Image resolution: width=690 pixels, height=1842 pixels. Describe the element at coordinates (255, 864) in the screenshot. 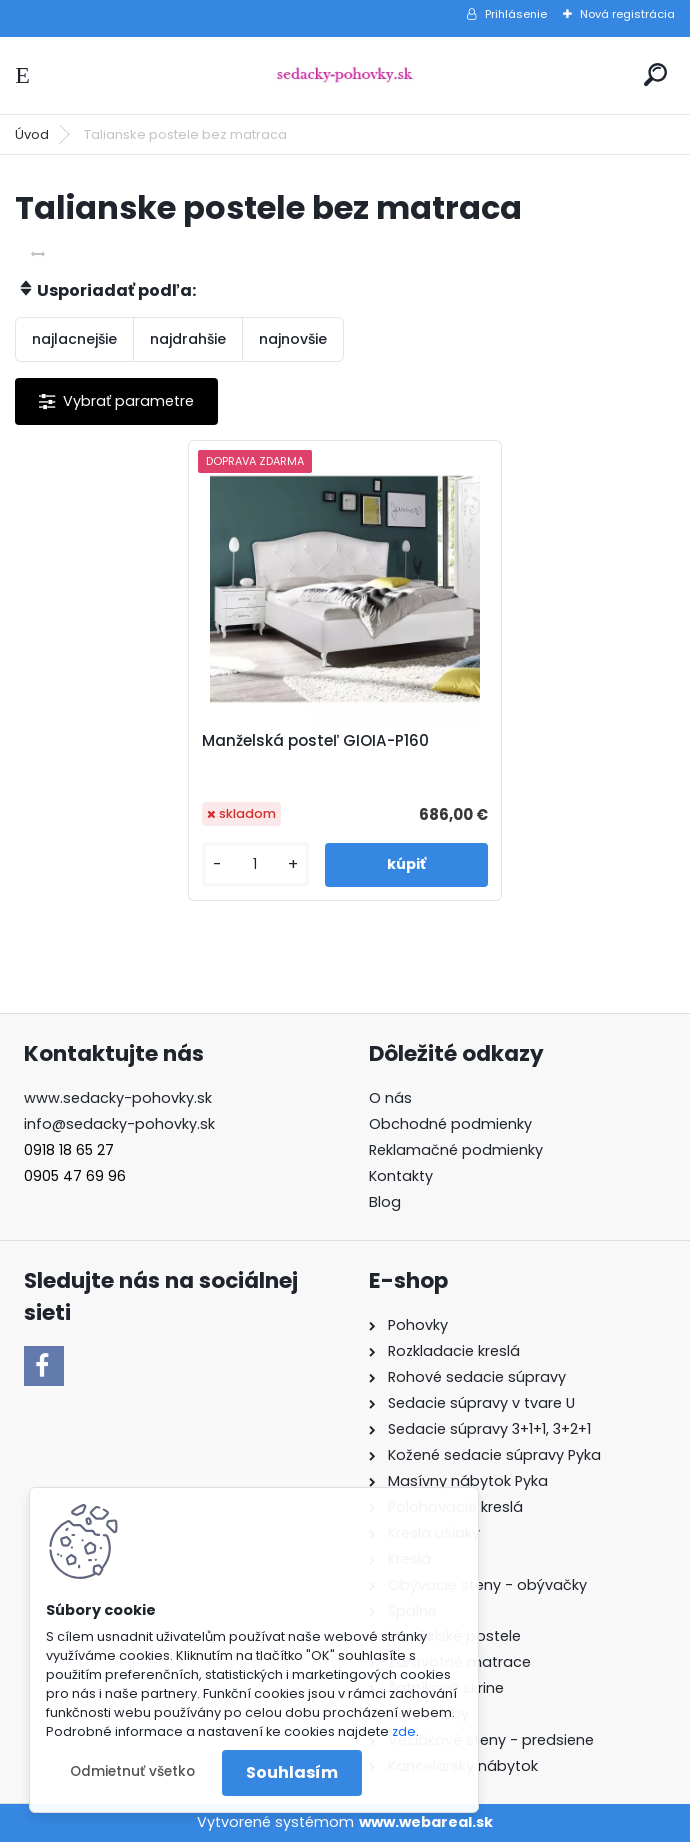

I see `[kusy]` at that location.